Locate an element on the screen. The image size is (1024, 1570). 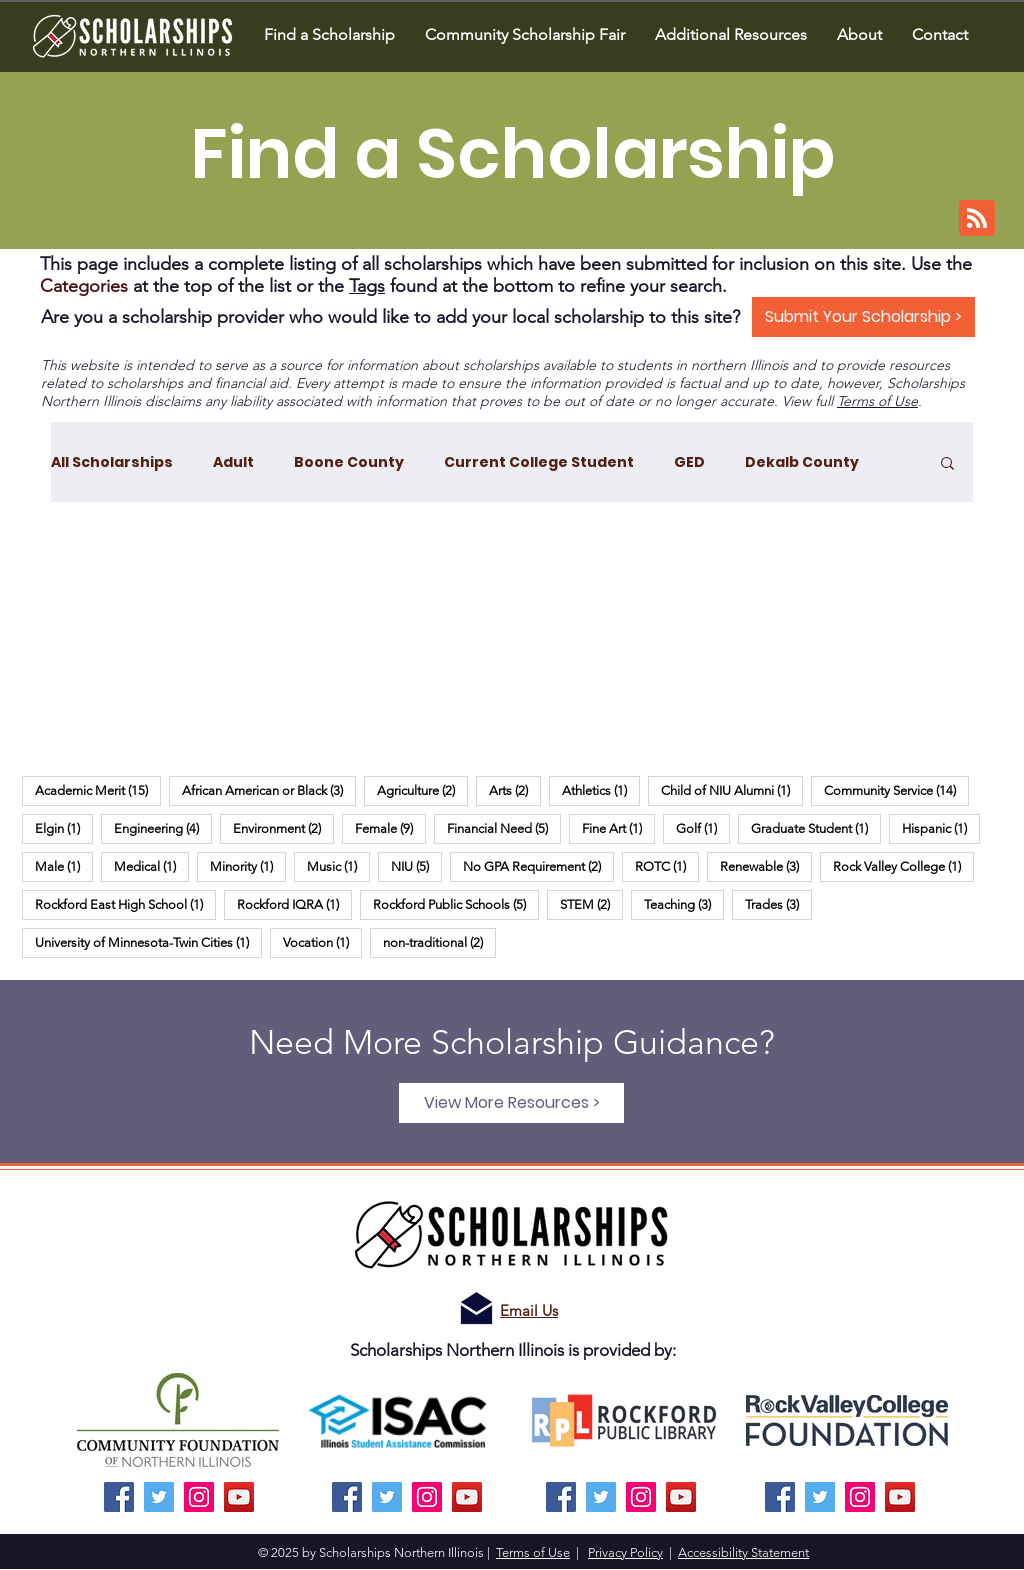
Medical is located at coordinates (151, 866).